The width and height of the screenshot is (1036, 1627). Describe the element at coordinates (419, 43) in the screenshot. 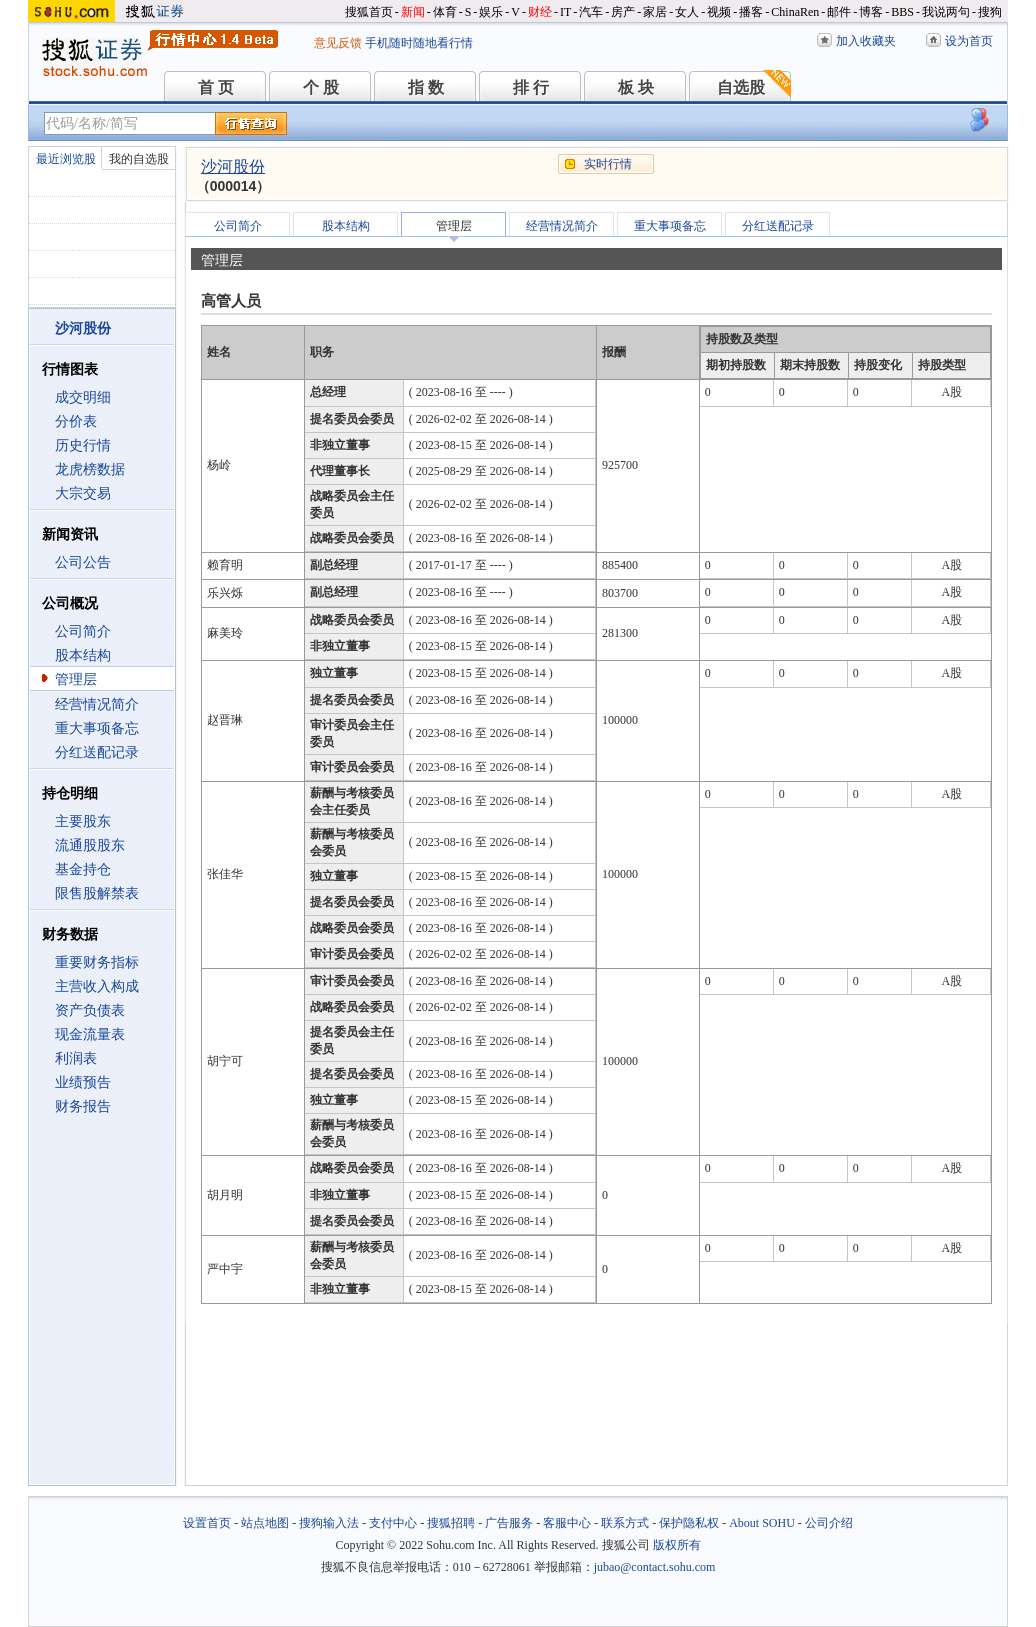

I see `手机随时随地看行情` at that location.